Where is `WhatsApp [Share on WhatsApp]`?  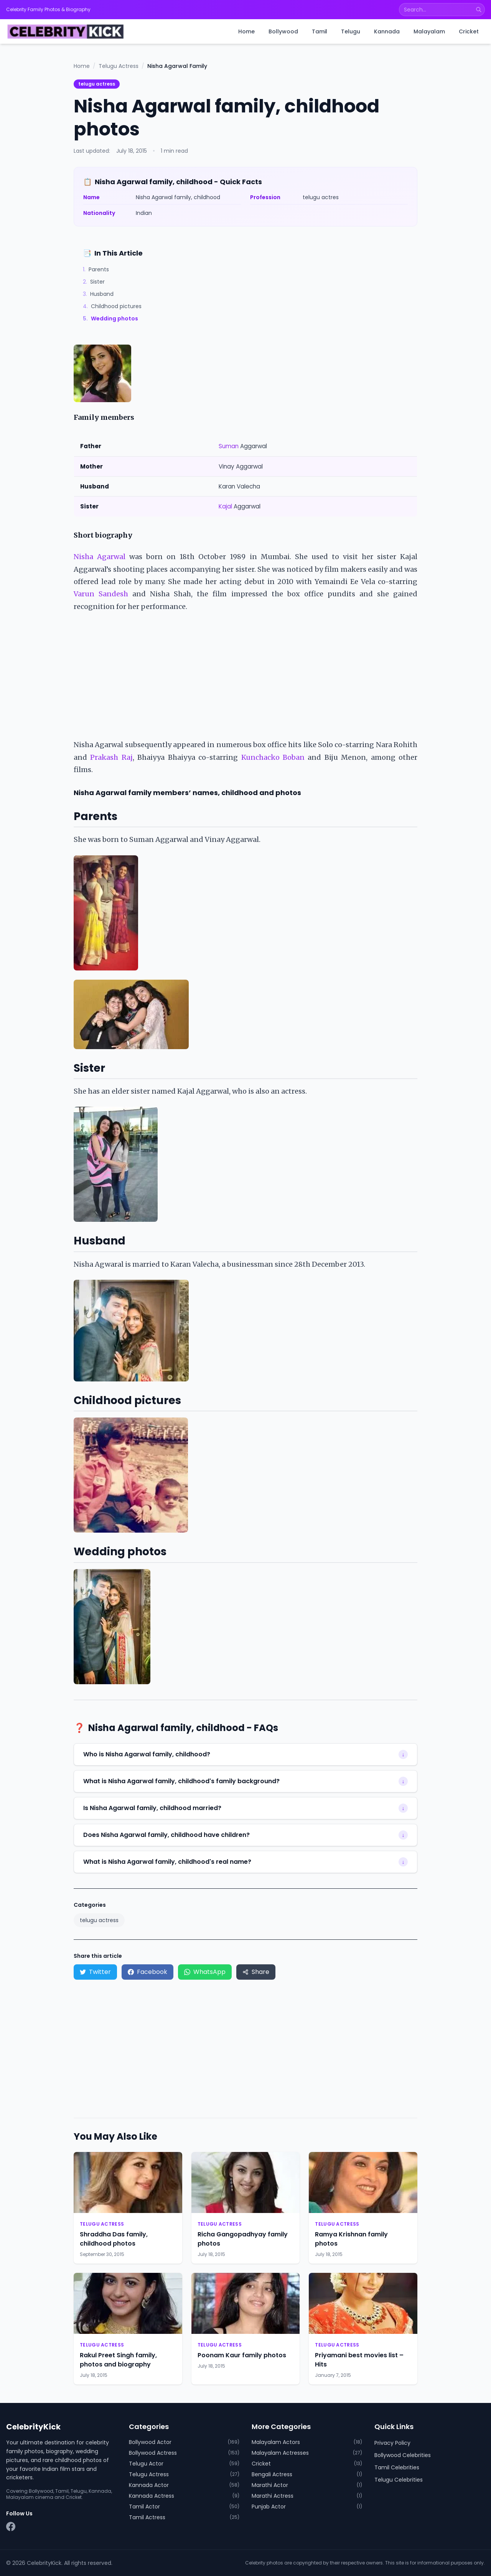 WhatsApp [Share on WhatsApp] is located at coordinates (205, 1971).